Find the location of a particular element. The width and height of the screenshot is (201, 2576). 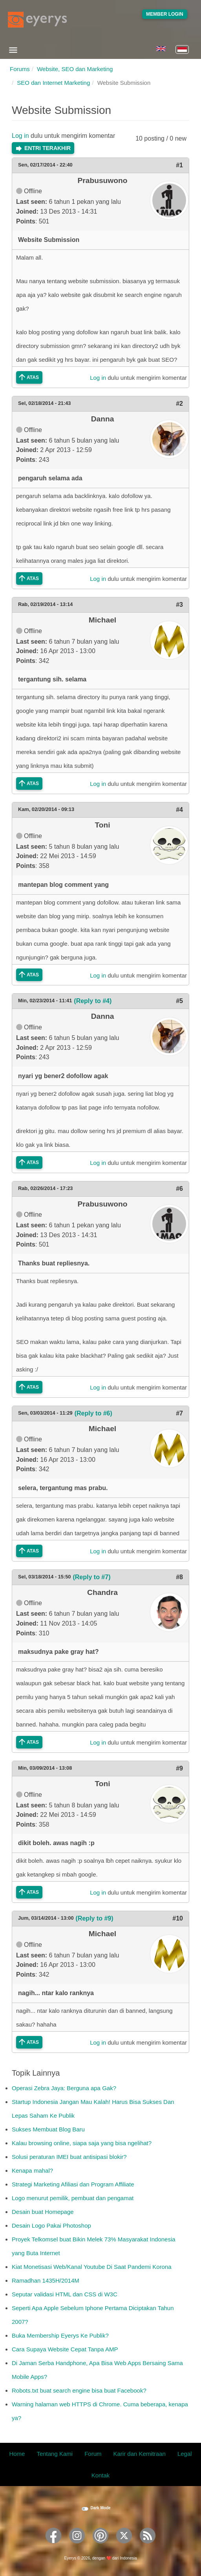

Strategi Marketing Afiliasi dan Program Affiliate is located at coordinates (73, 2184).